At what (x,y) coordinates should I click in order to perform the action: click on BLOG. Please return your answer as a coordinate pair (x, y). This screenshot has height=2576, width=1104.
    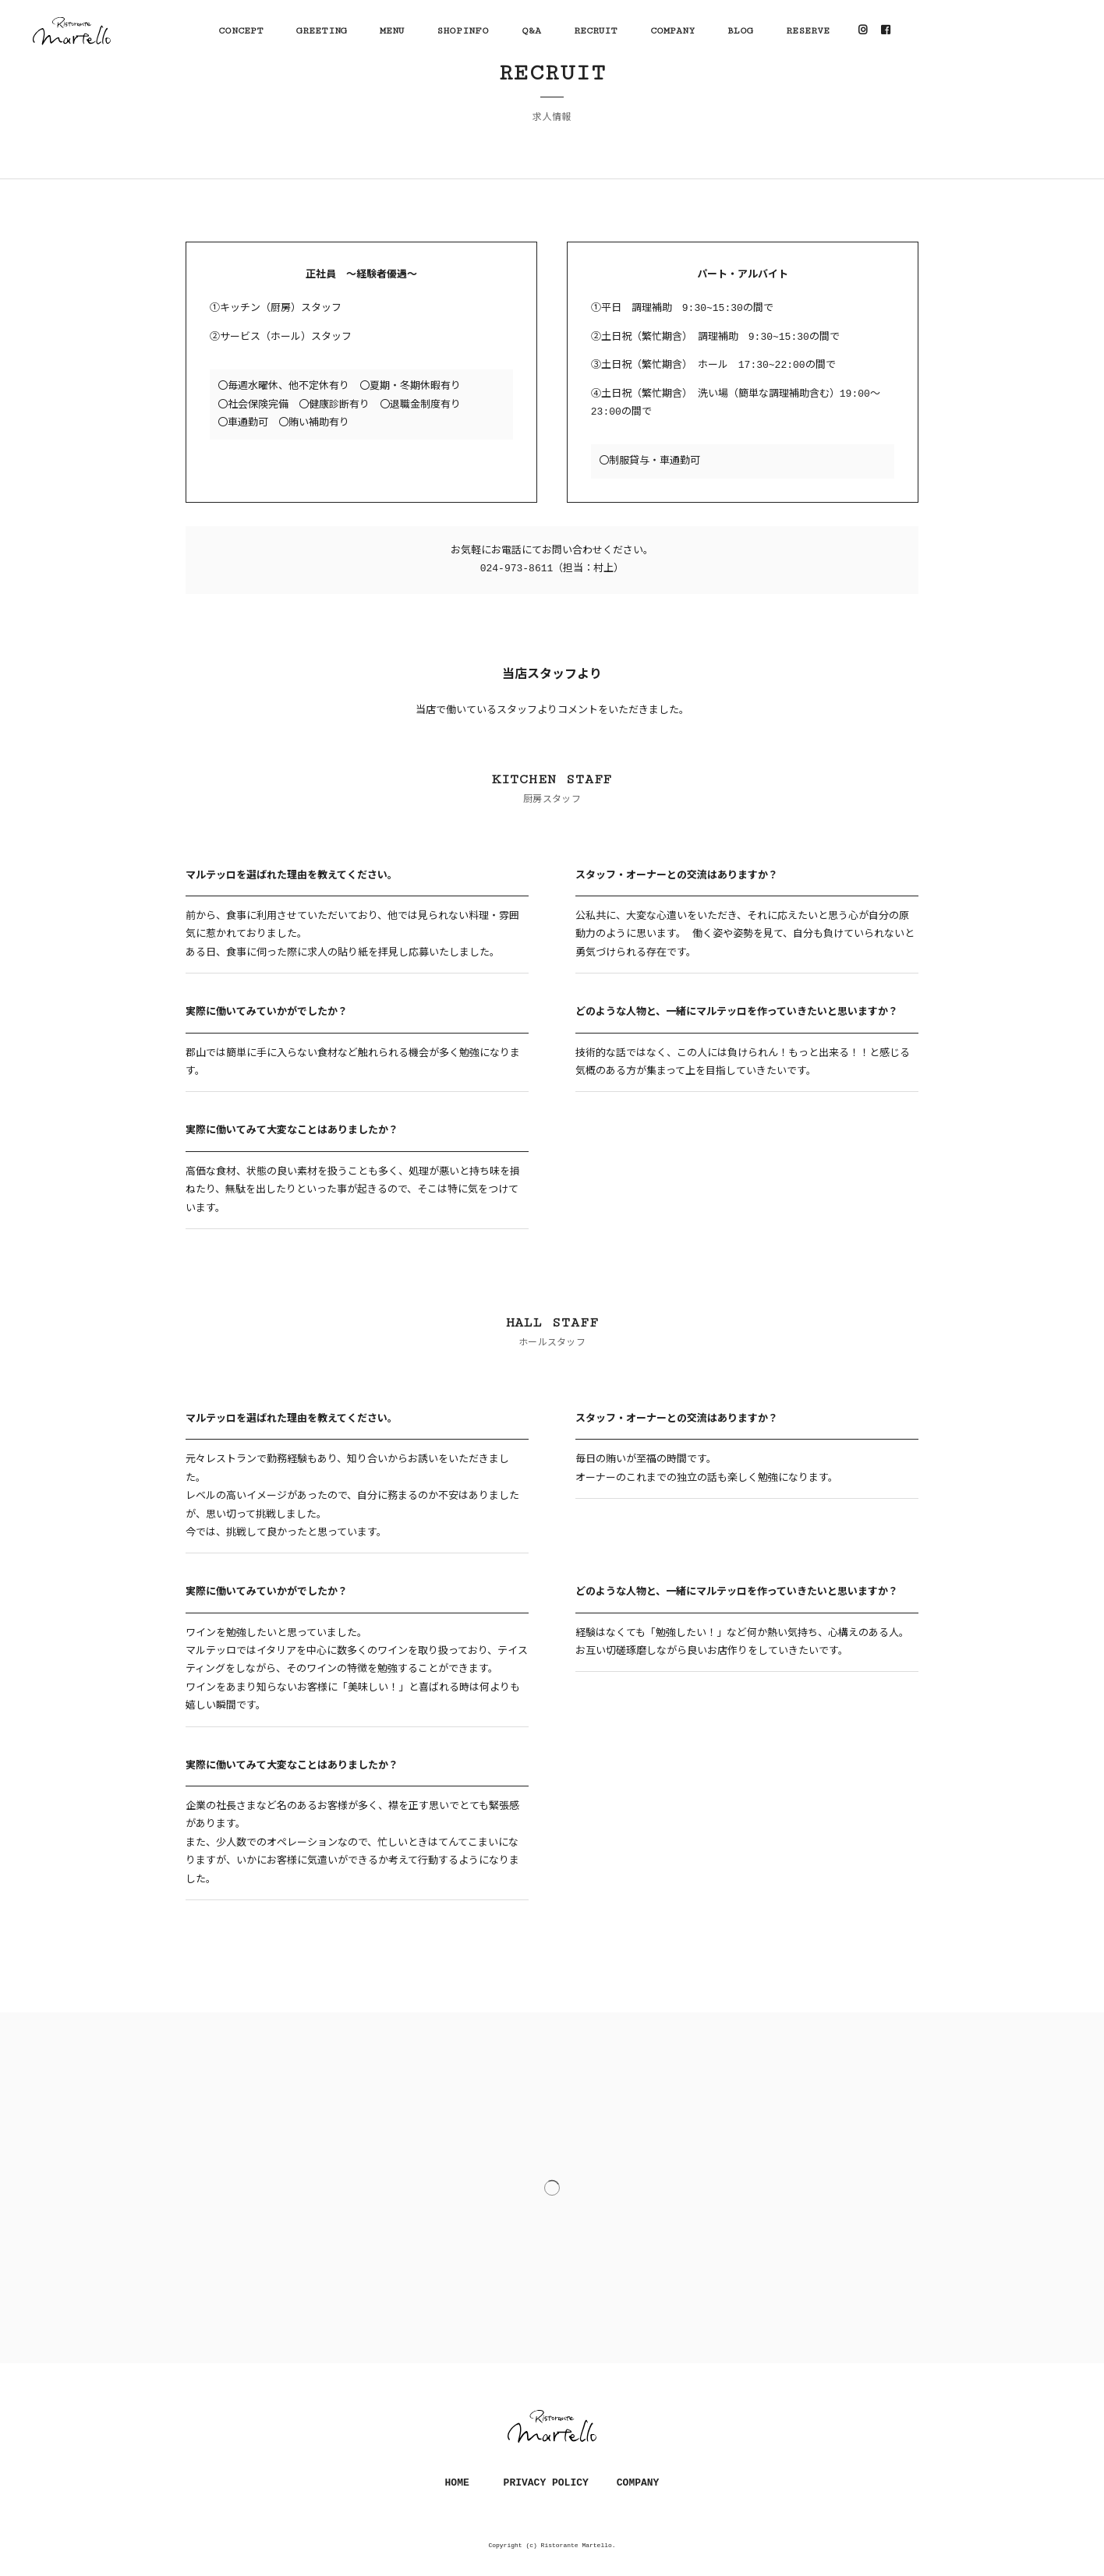
    Looking at the image, I should click on (740, 31).